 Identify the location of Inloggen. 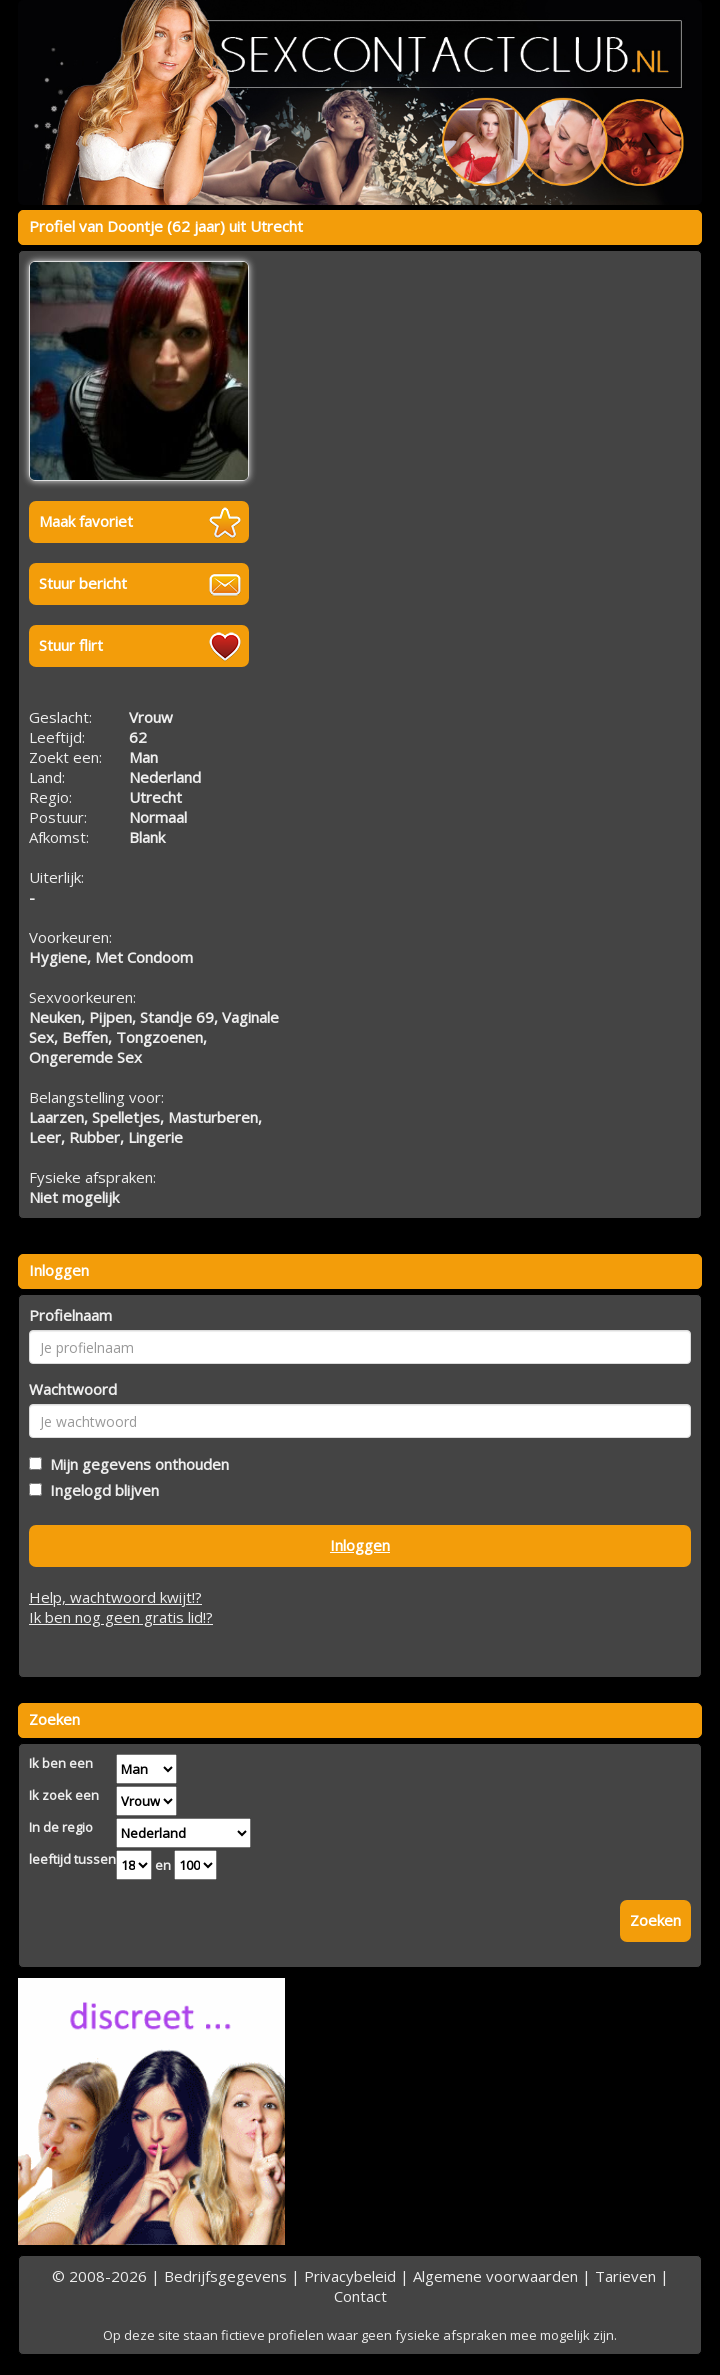
(360, 1545).